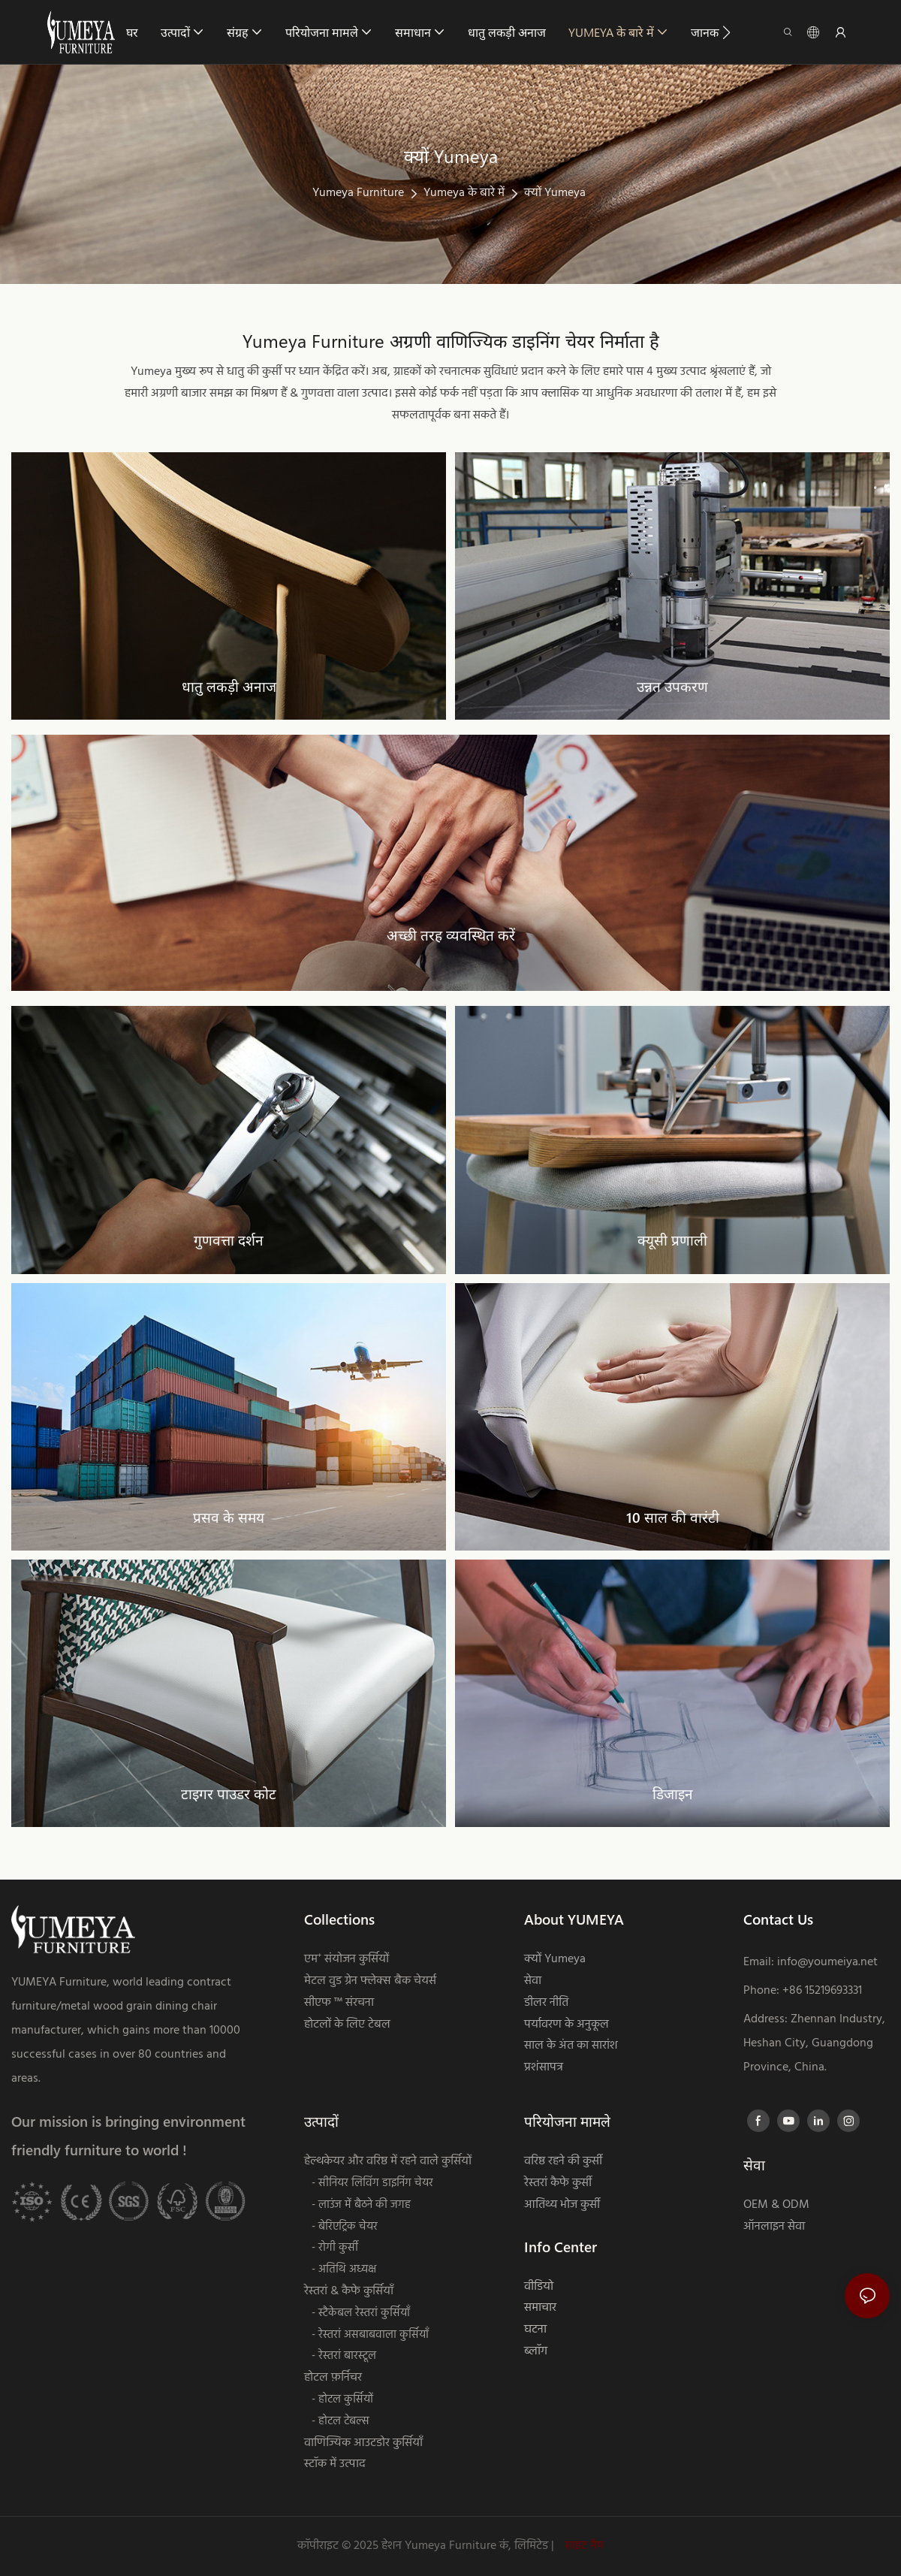 The image size is (901, 2576). Describe the element at coordinates (451, 935) in the screenshot. I see `अच्छी तरह व्यवस्थित करें` at that location.